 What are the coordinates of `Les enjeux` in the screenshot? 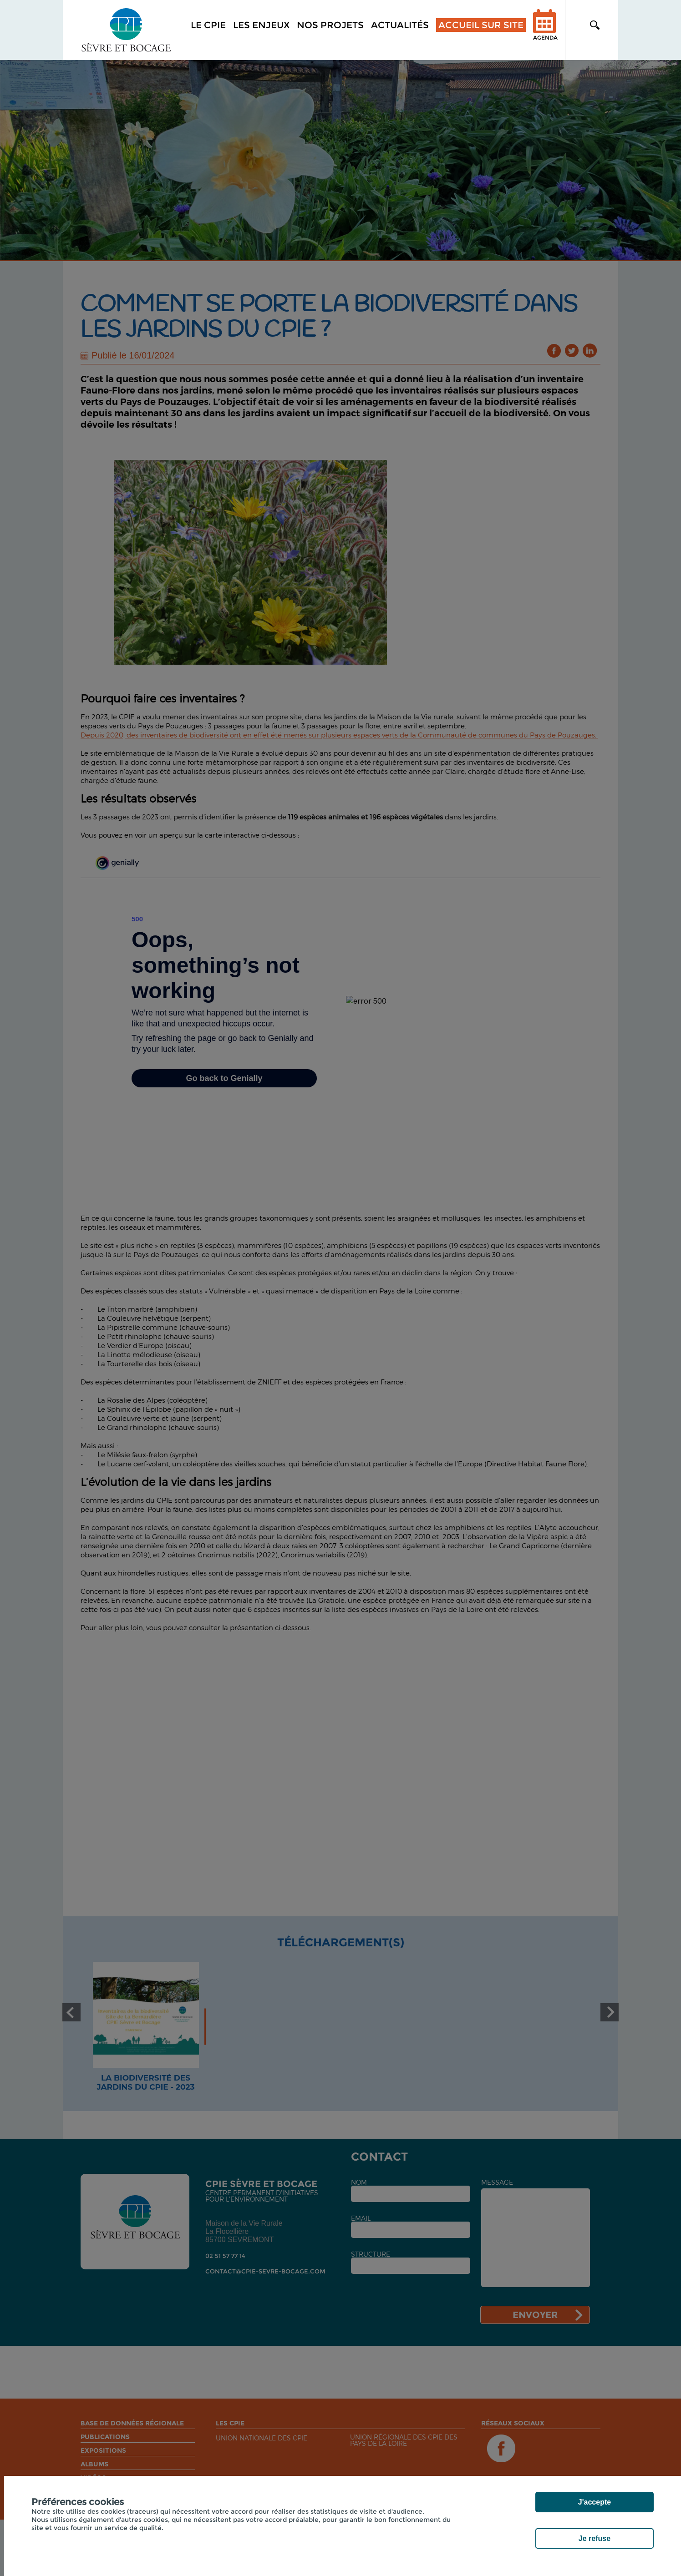 It's located at (261, 25).